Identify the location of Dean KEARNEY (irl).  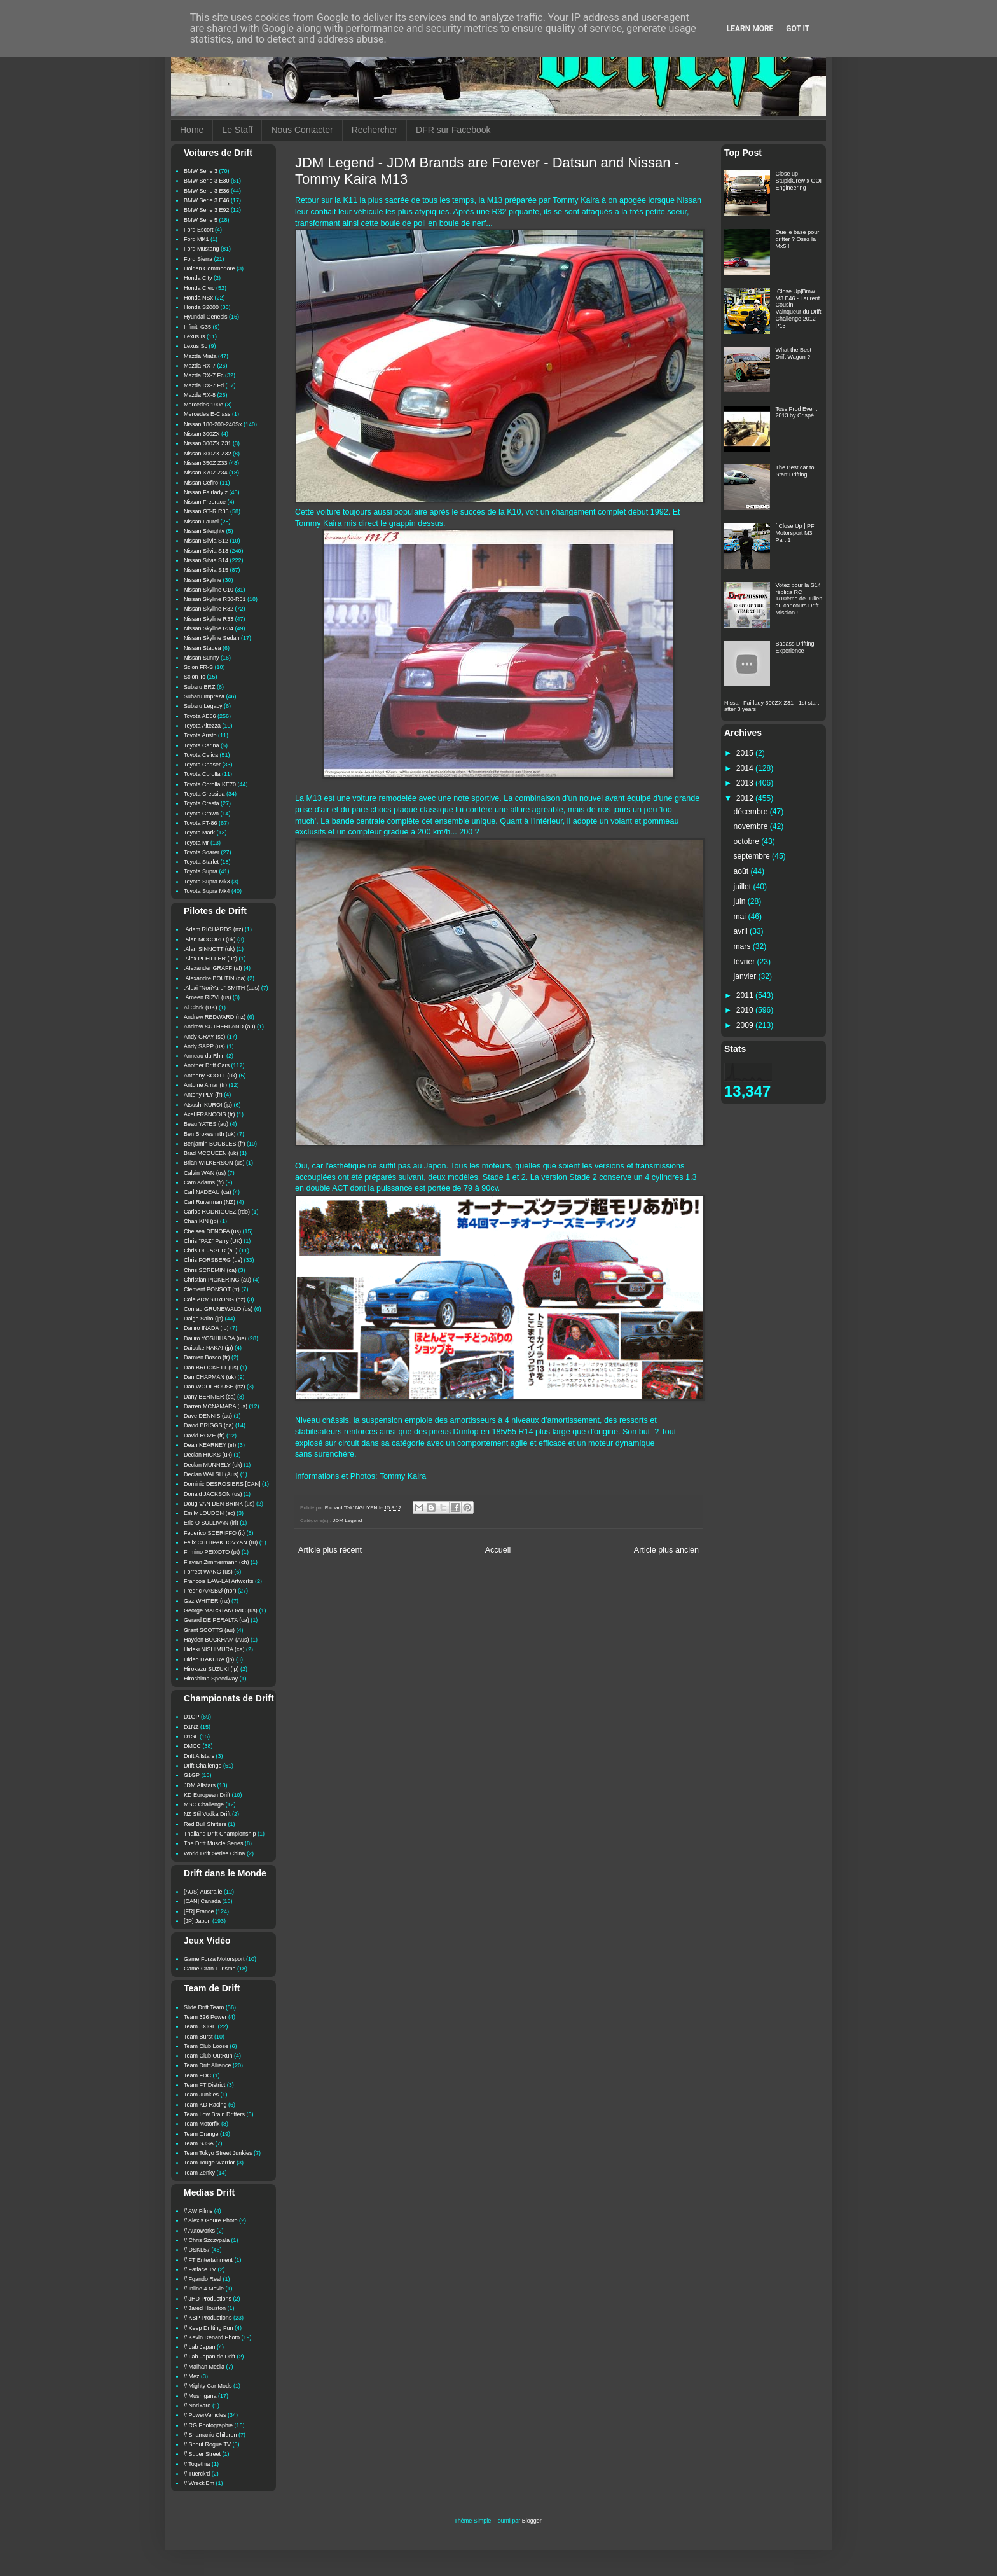
(210, 1445).